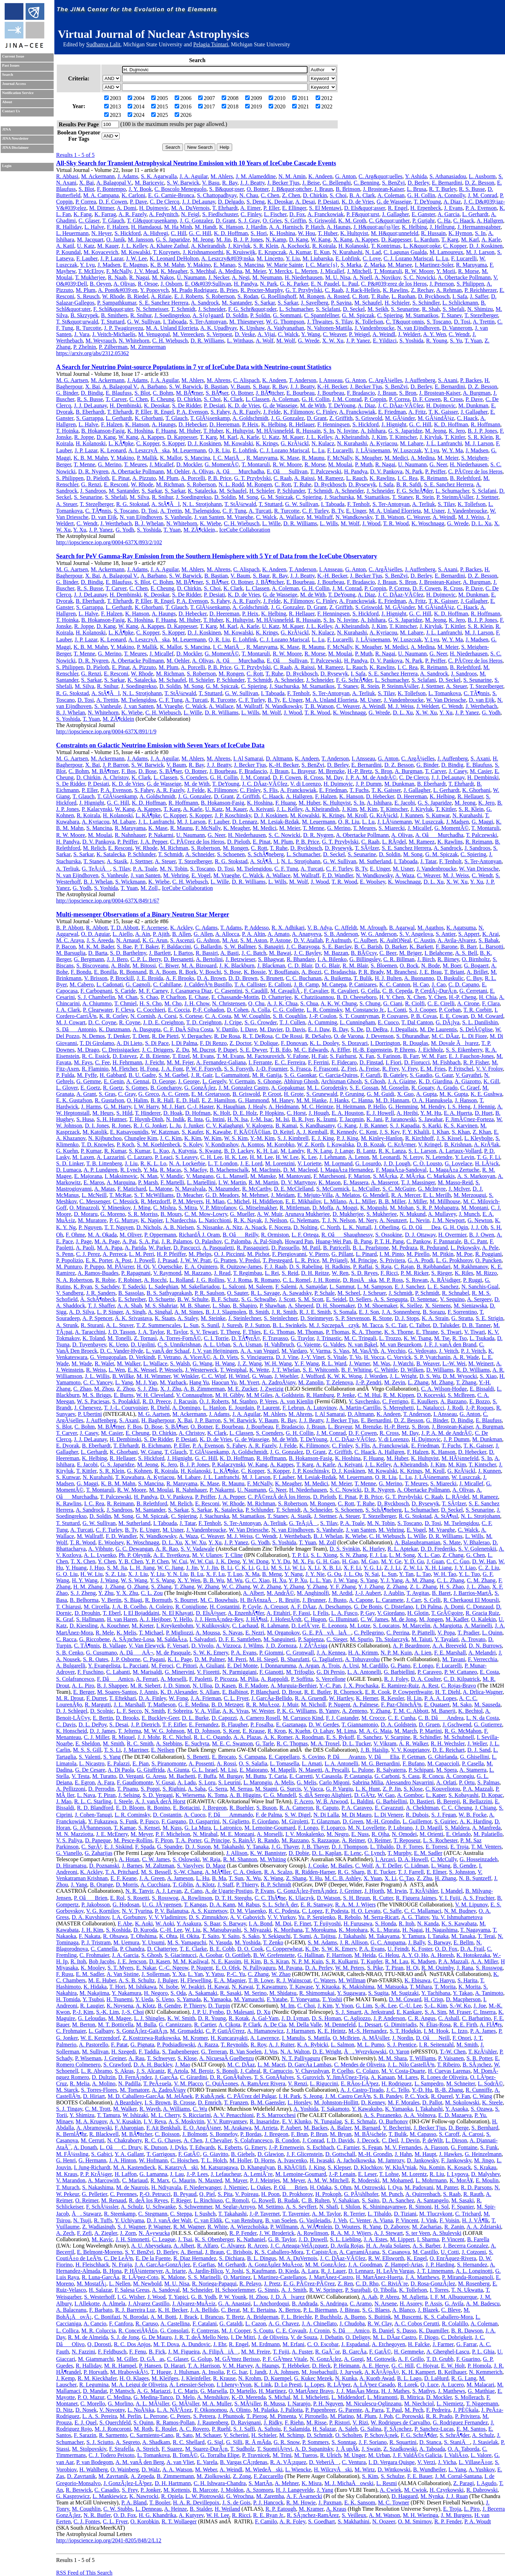  What do you see at coordinates (408, 2385) in the screenshot?
I see `R. Lorek` at bounding box center [408, 2385].